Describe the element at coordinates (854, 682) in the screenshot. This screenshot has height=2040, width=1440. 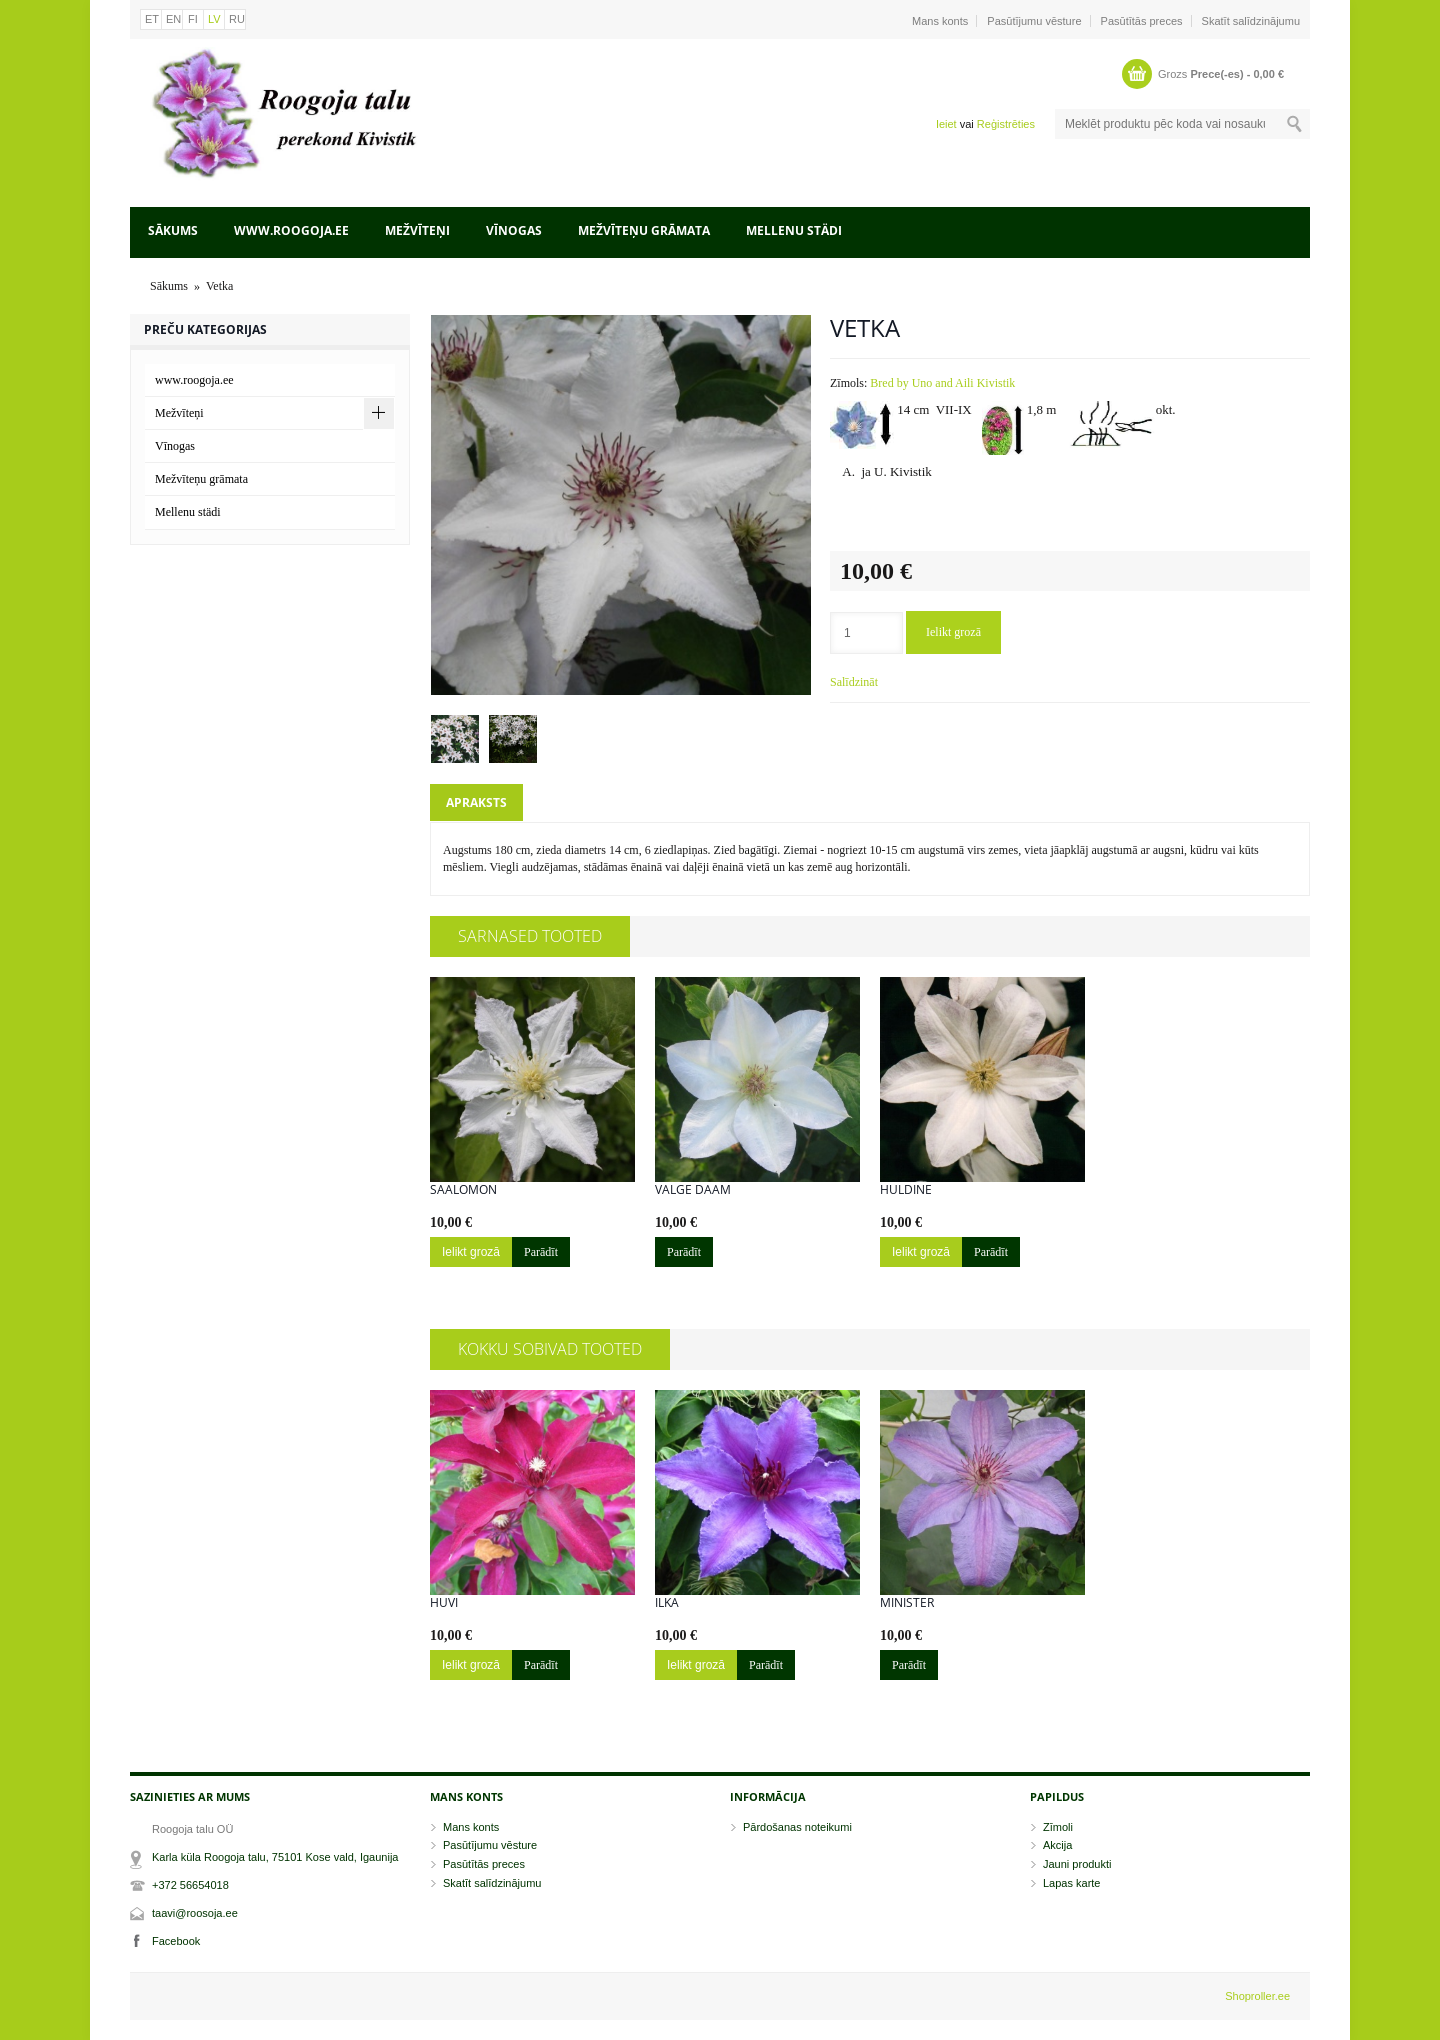
I see `Salīdzināt` at that location.